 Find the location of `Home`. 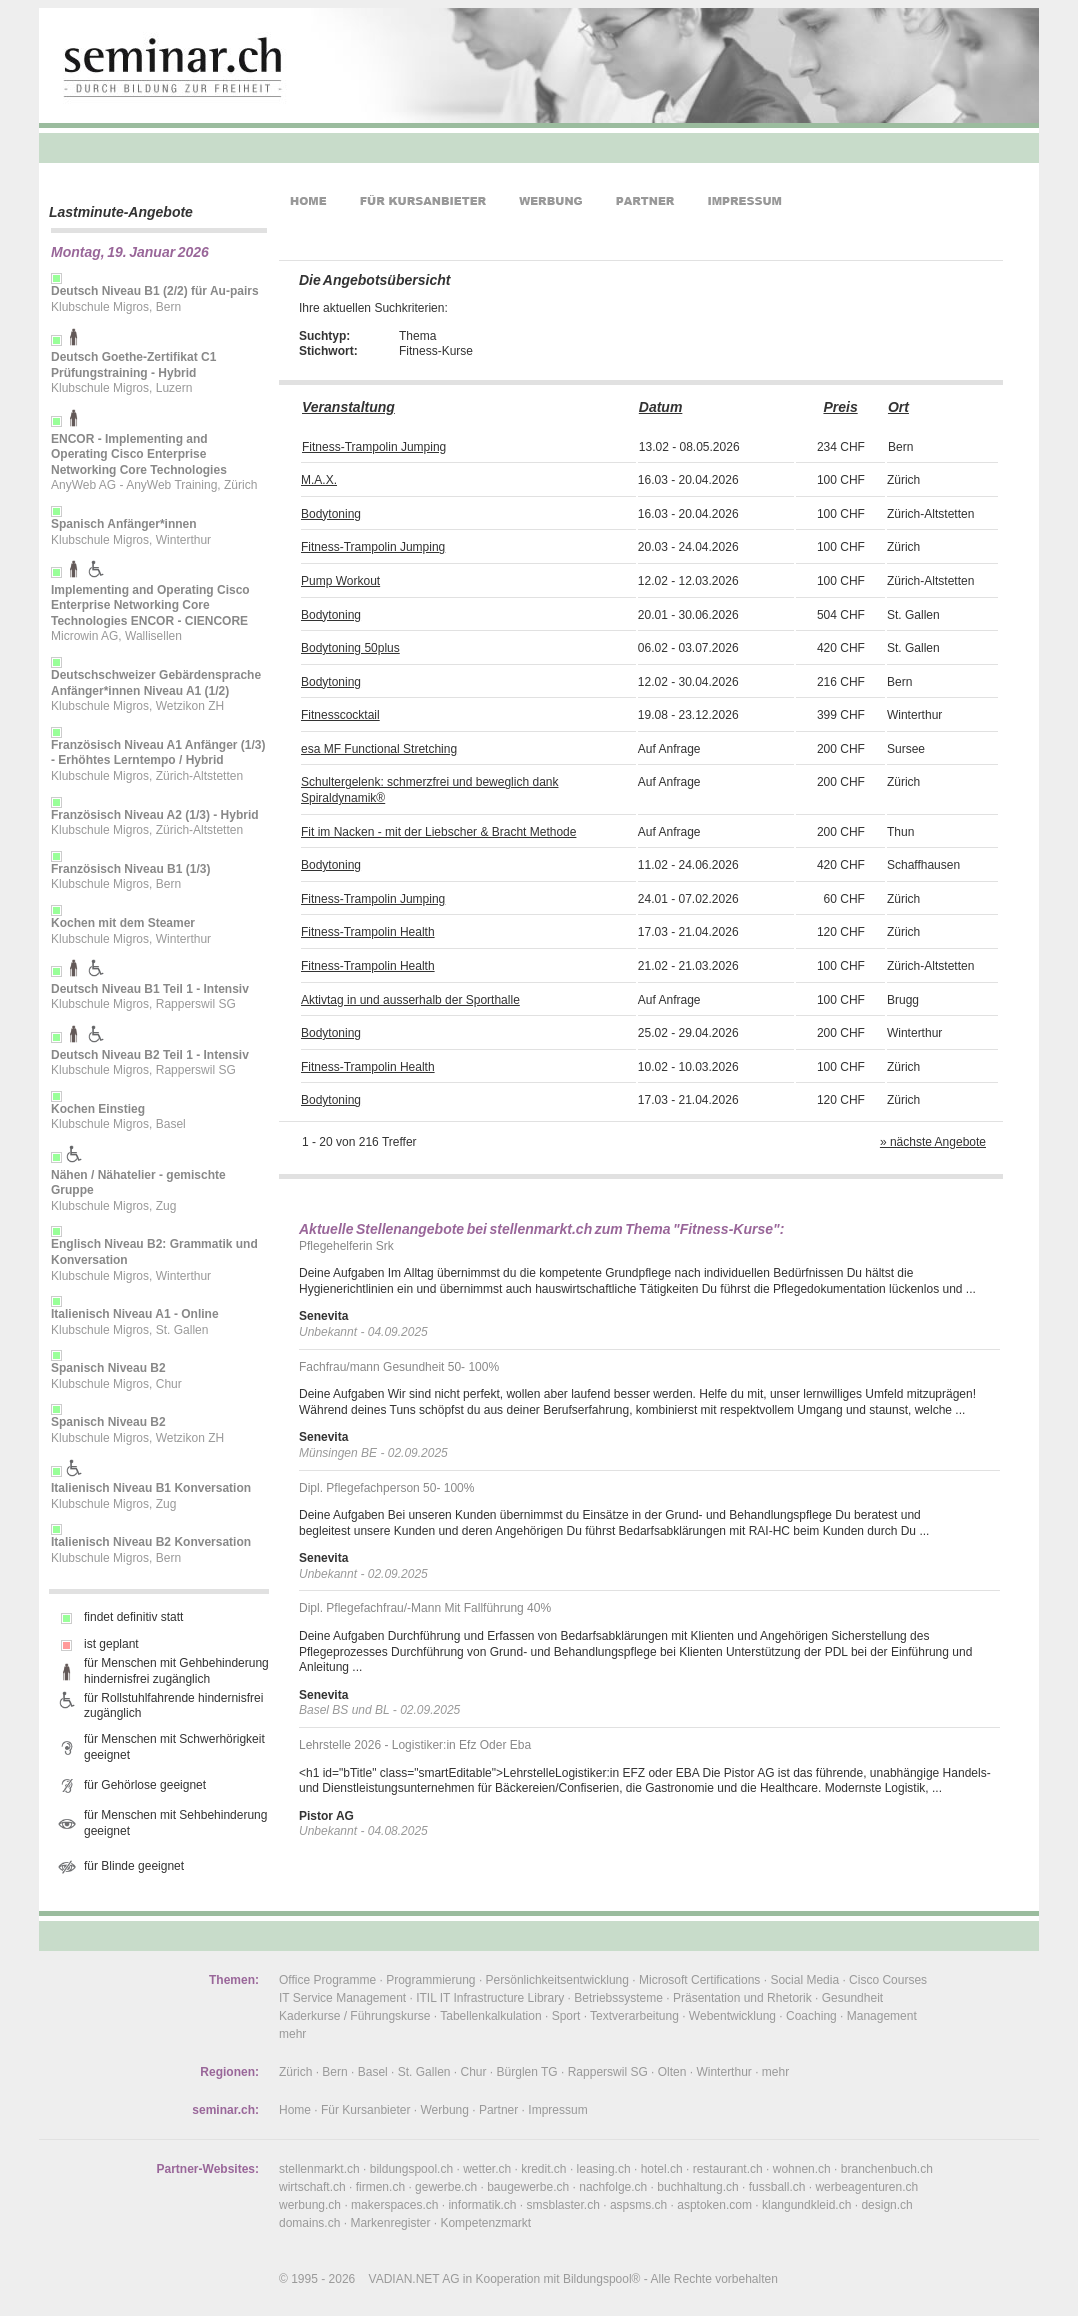

Home is located at coordinates (295, 2110).